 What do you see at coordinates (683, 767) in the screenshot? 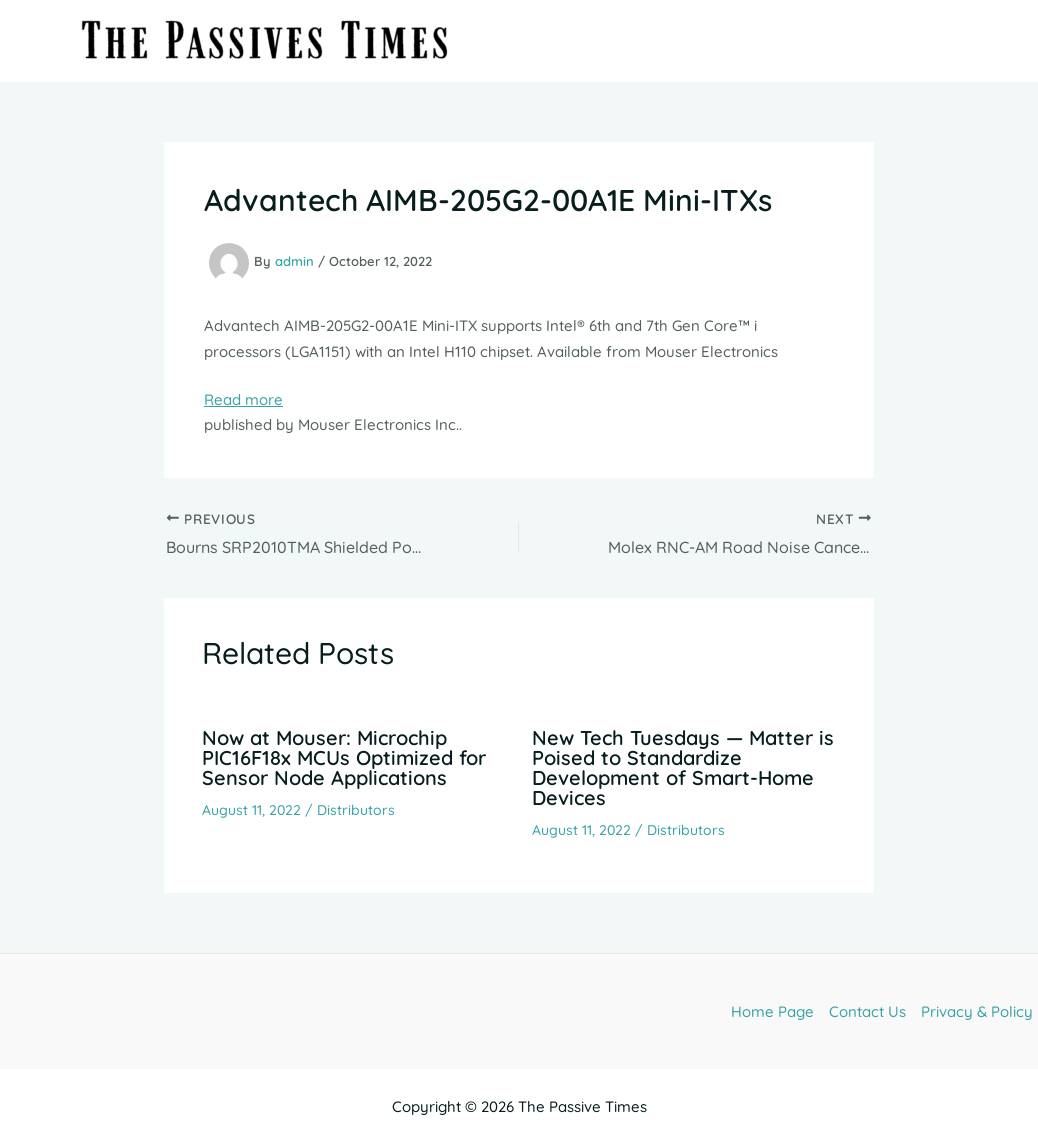
I see `New Tech Tuesdays — Matter is Poised to Standardize Development of Smart-Home Devices` at bounding box center [683, 767].